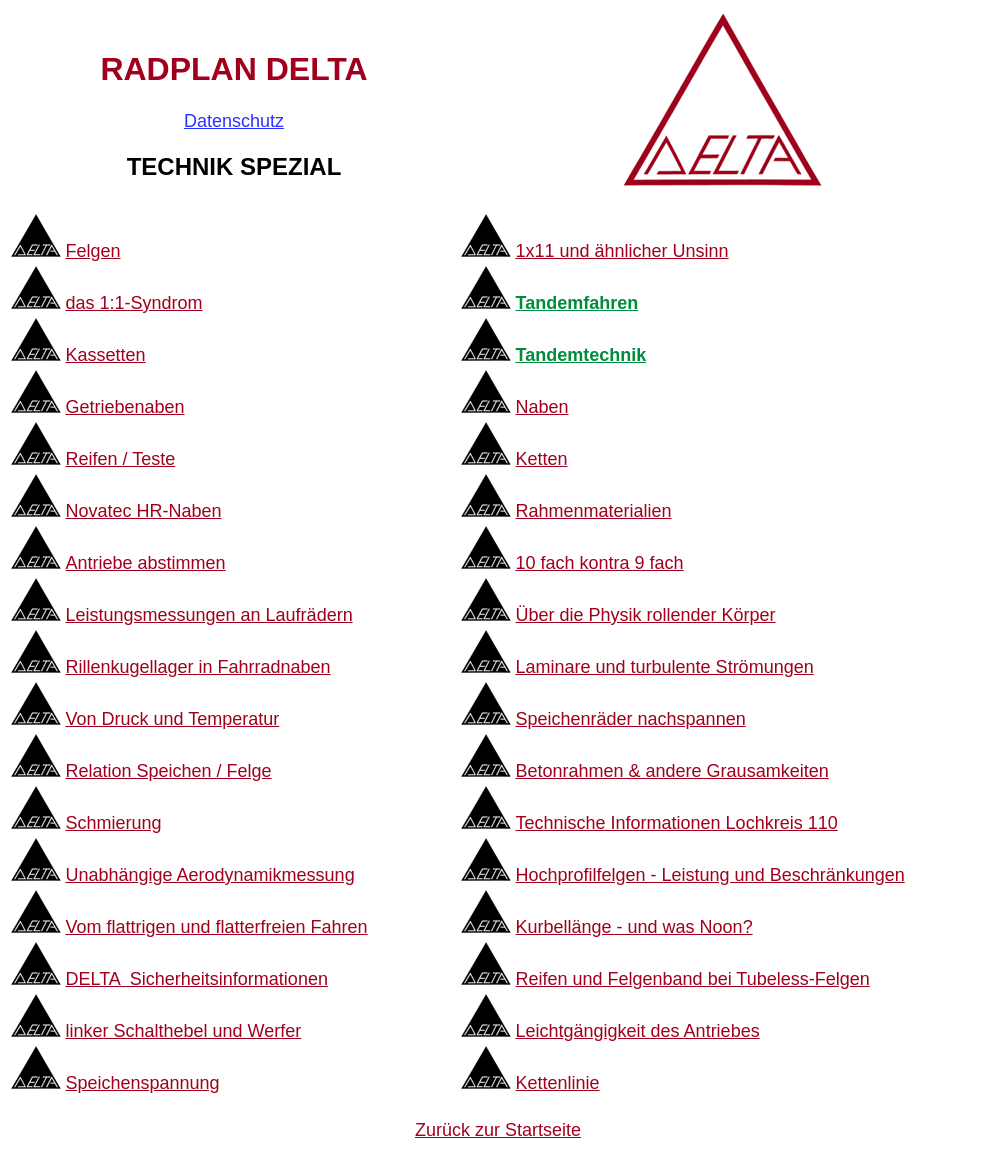 The image size is (988, 1152). Describe the element at coordinates (105, 355) in the screenshot. I see `Kassetten` at that location.